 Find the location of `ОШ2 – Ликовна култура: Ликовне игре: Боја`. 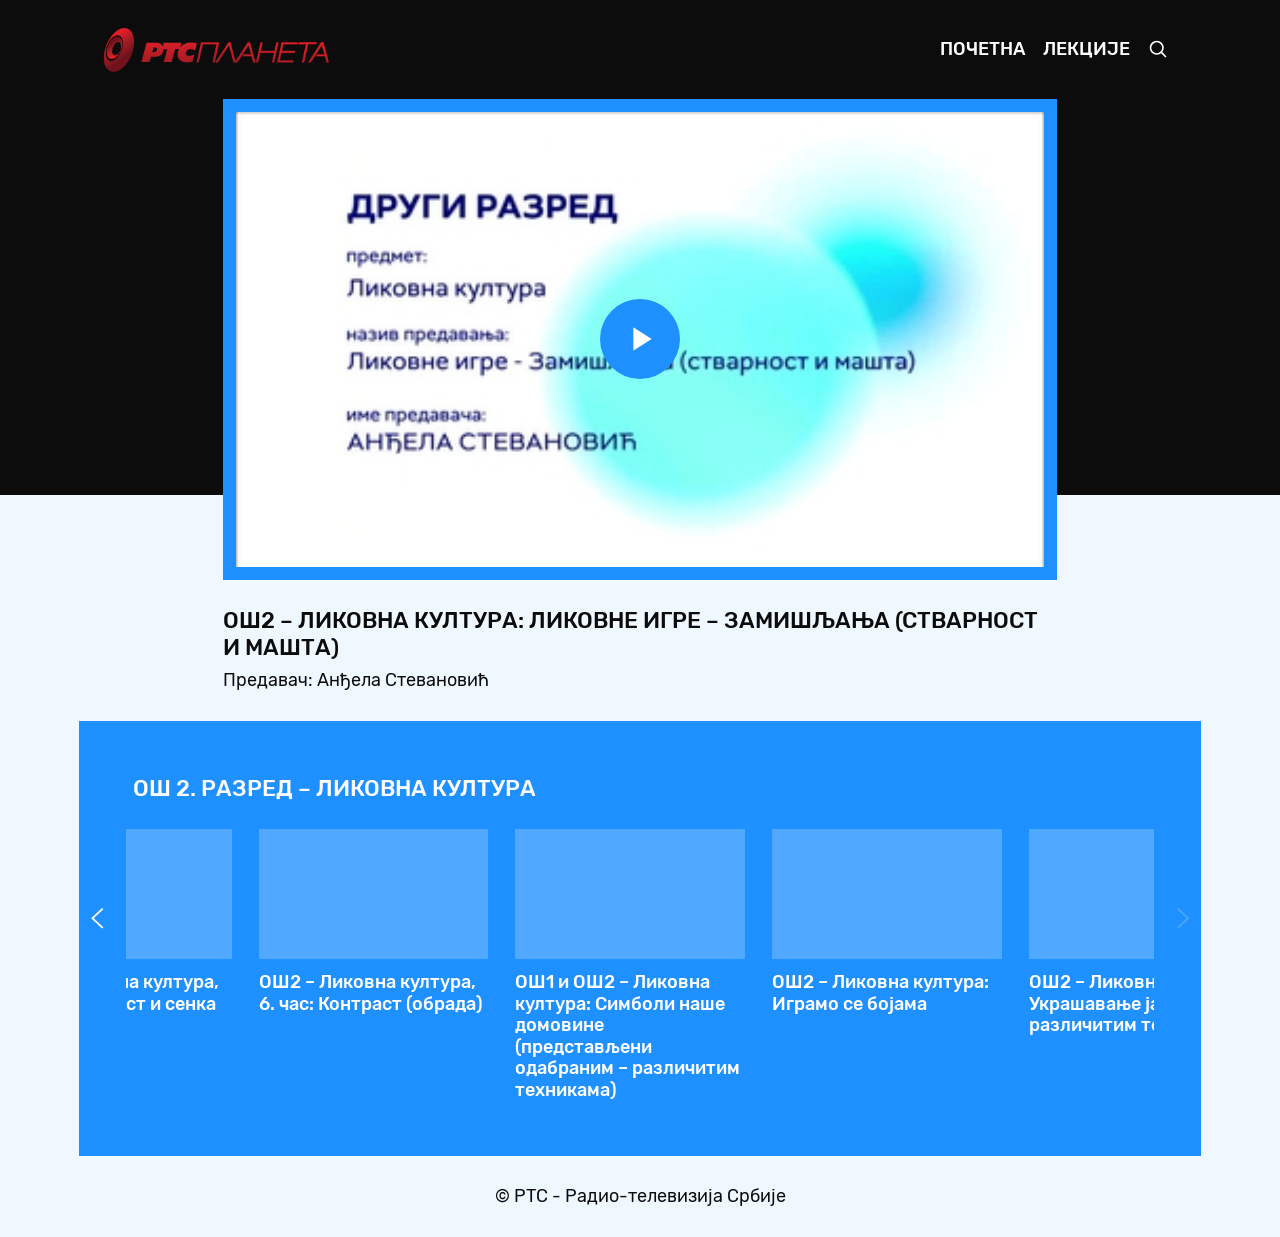

ОШ2 – Ликовна култура: Ликовне игре: Боја is located at coordinates (762, 993).